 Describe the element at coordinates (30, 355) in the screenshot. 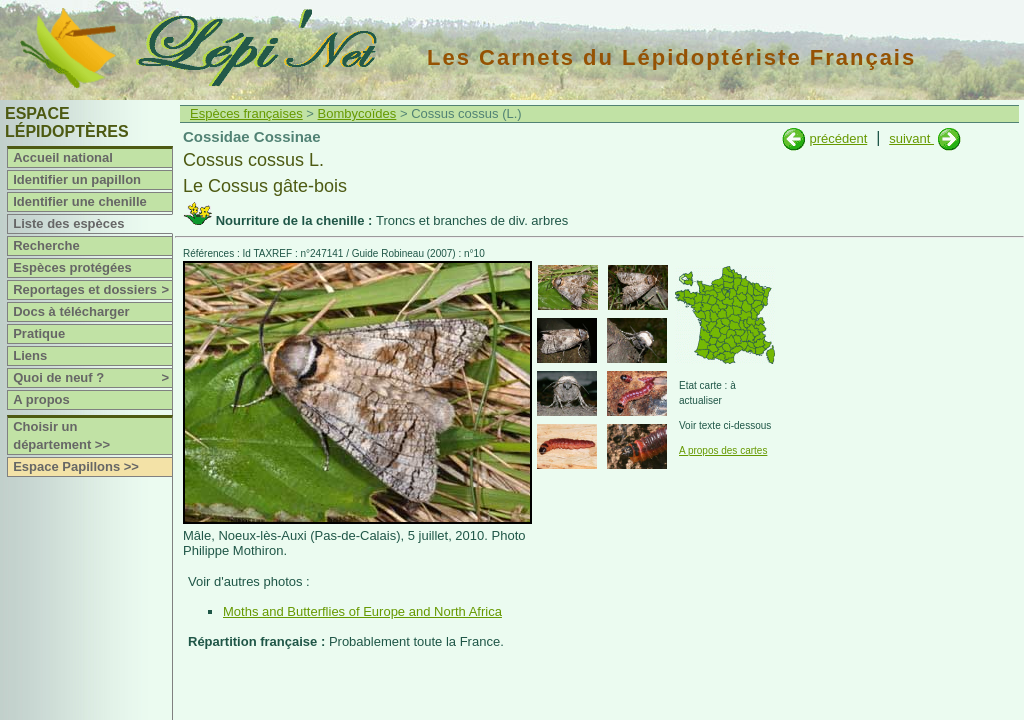

I see `Liens` at that location.